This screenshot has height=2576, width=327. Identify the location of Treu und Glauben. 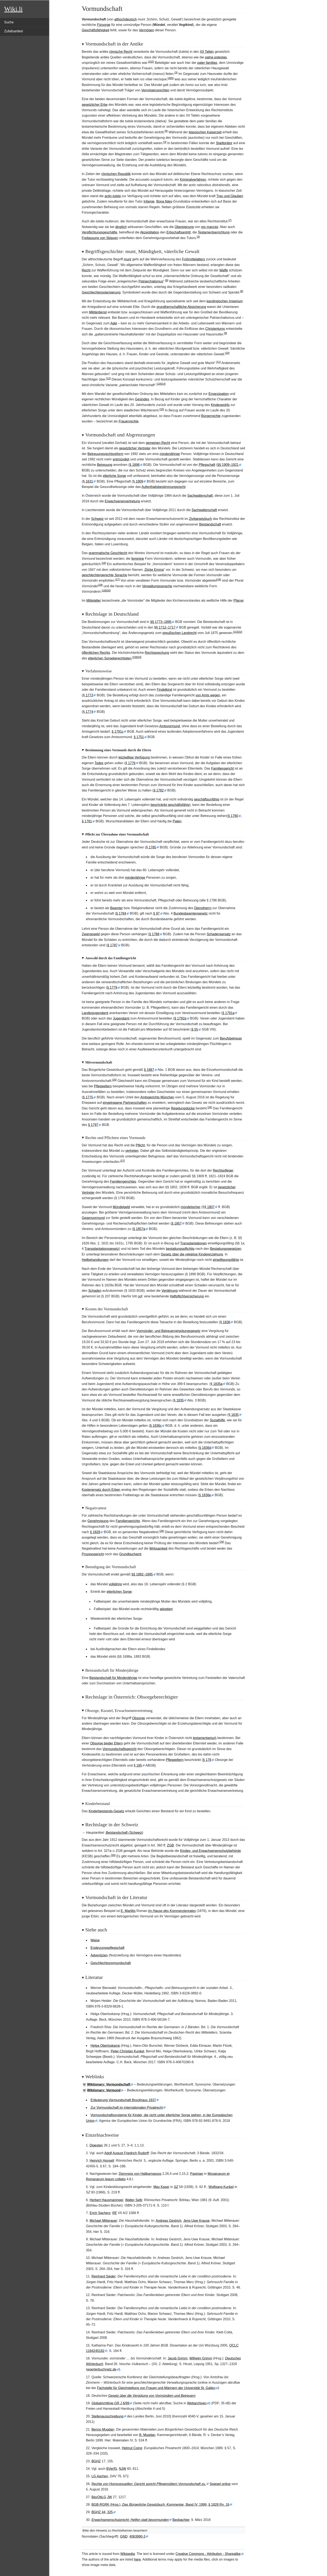
(229, 196).